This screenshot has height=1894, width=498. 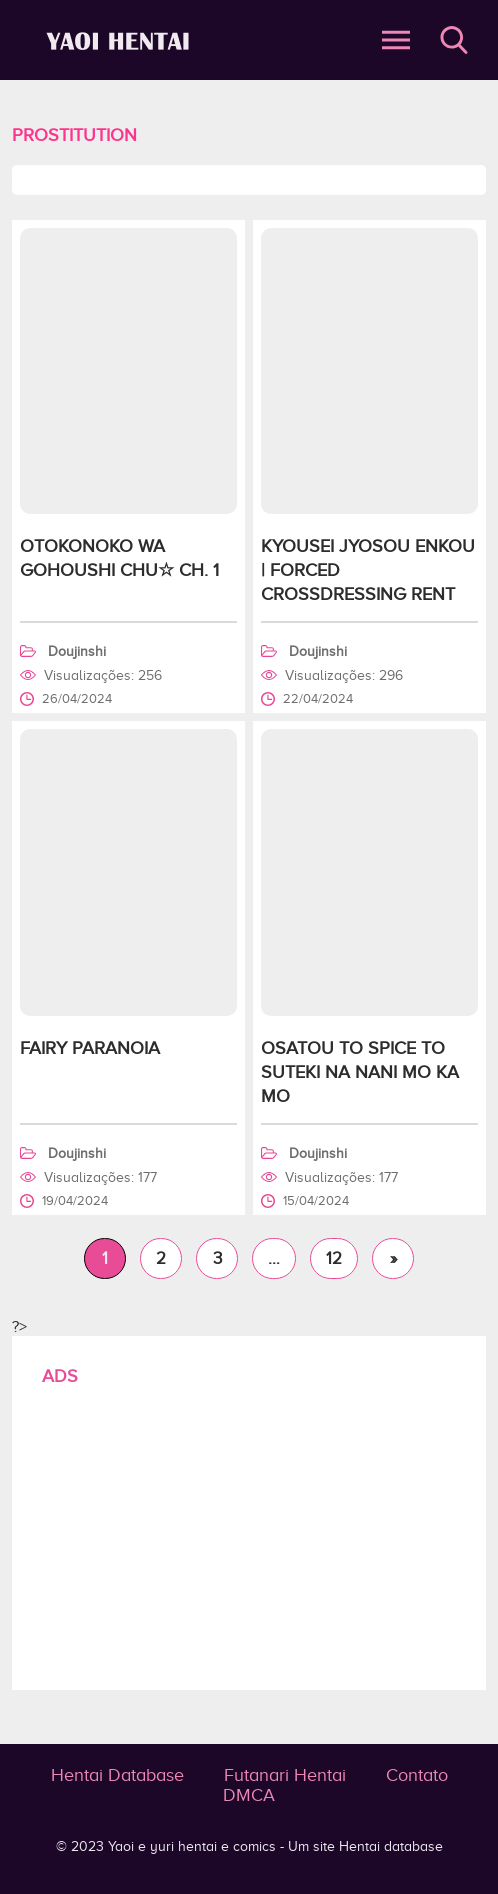 I want to click on Buscar, so click(x=454, y=40).